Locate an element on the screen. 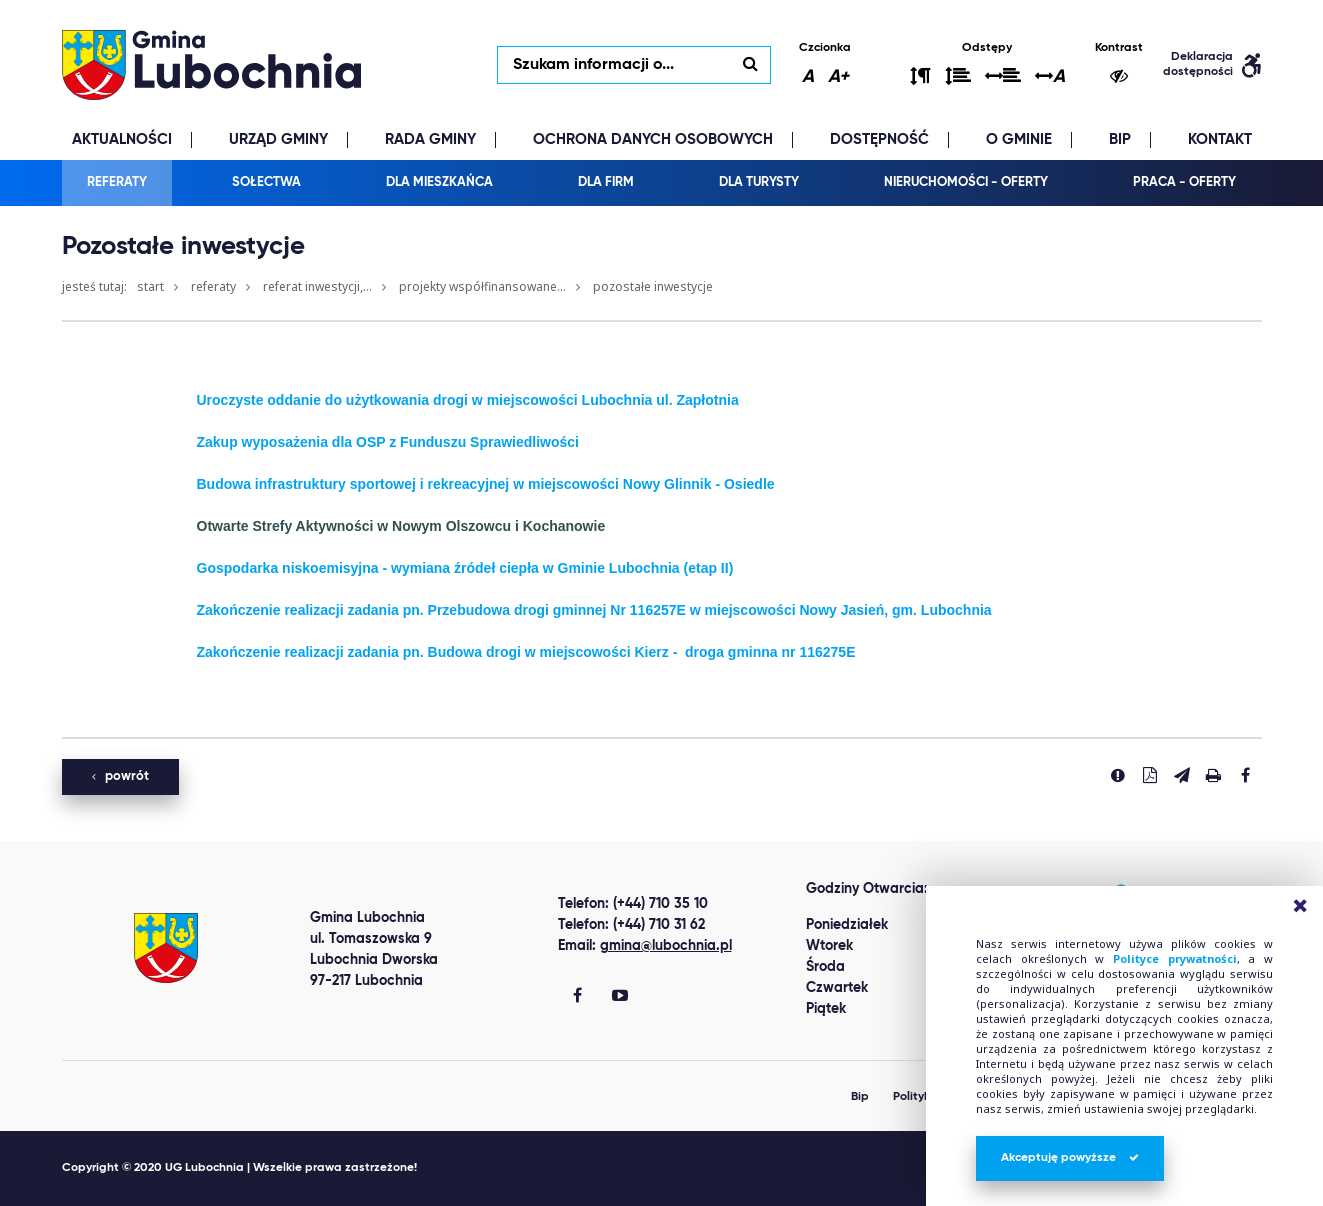  gmina@lubochnia.pl is located at coordinates (666, 946).